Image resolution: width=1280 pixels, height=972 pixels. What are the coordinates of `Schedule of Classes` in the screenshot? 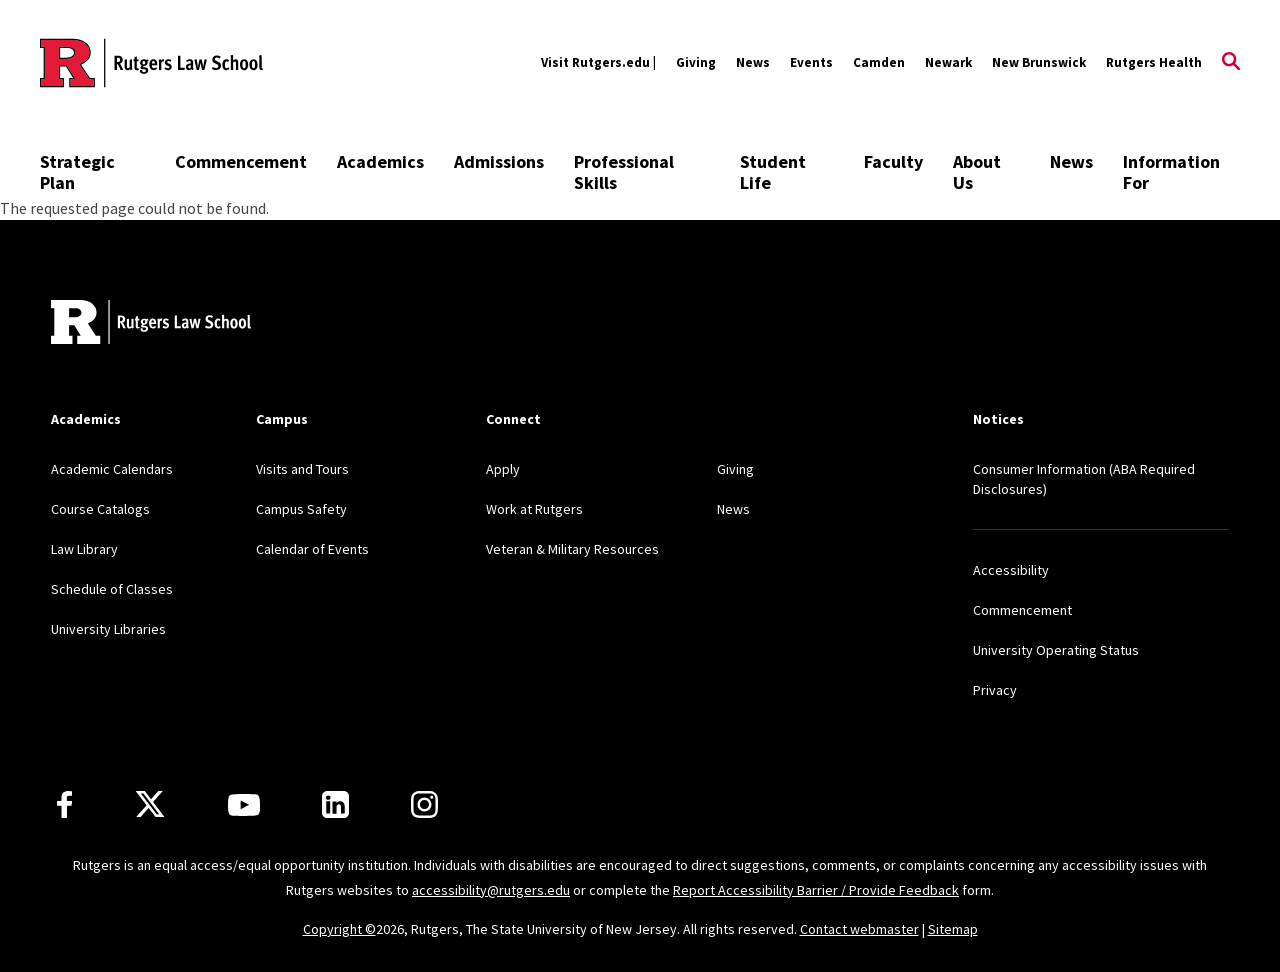 It's located at (112, 589).